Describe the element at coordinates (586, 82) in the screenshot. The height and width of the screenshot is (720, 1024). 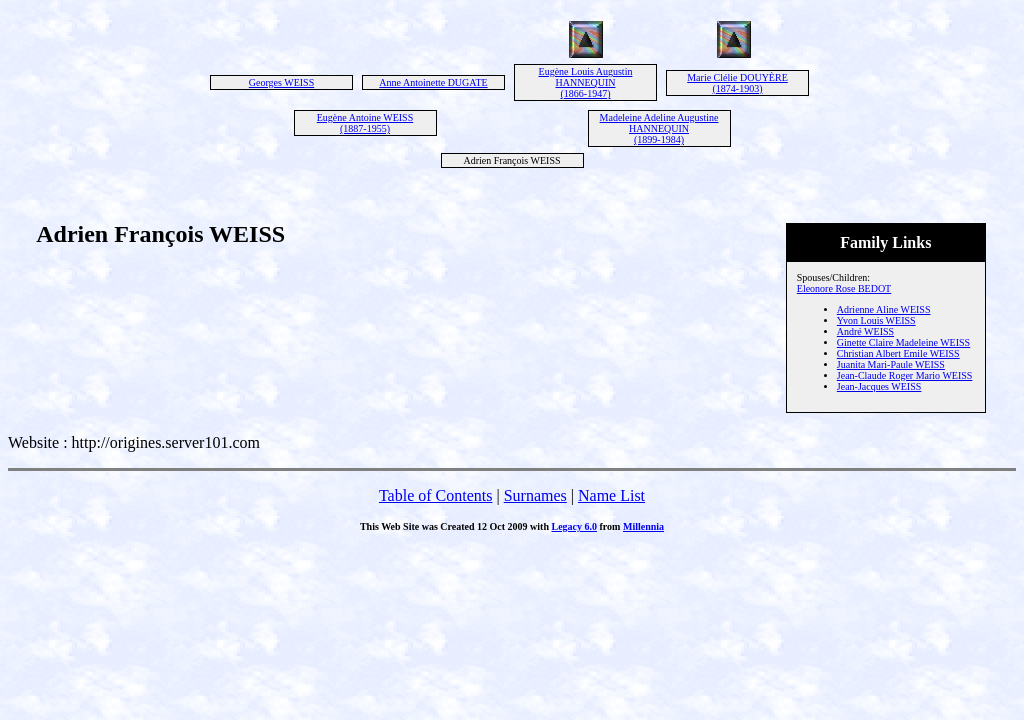
I see `Eugène Louis Augustin HANNEQUIN (1866-1947)` at that location.